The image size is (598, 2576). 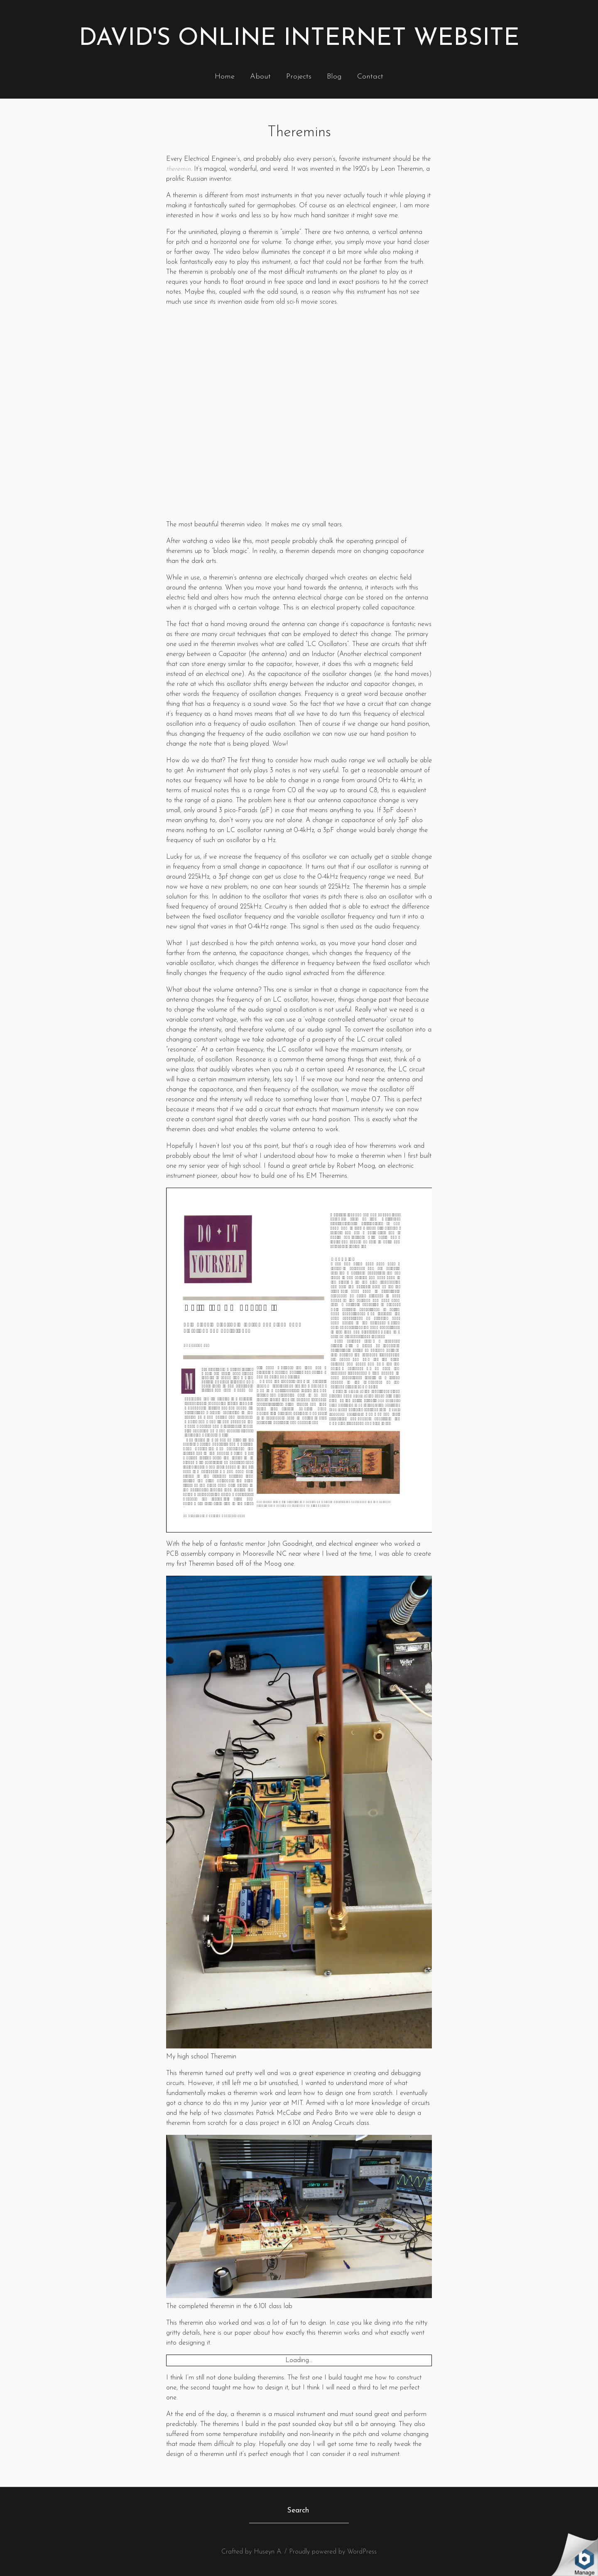 What do you see at coordinates (225, 77) in the screenshot?
I see `Home` at bounding box center [225, 77].